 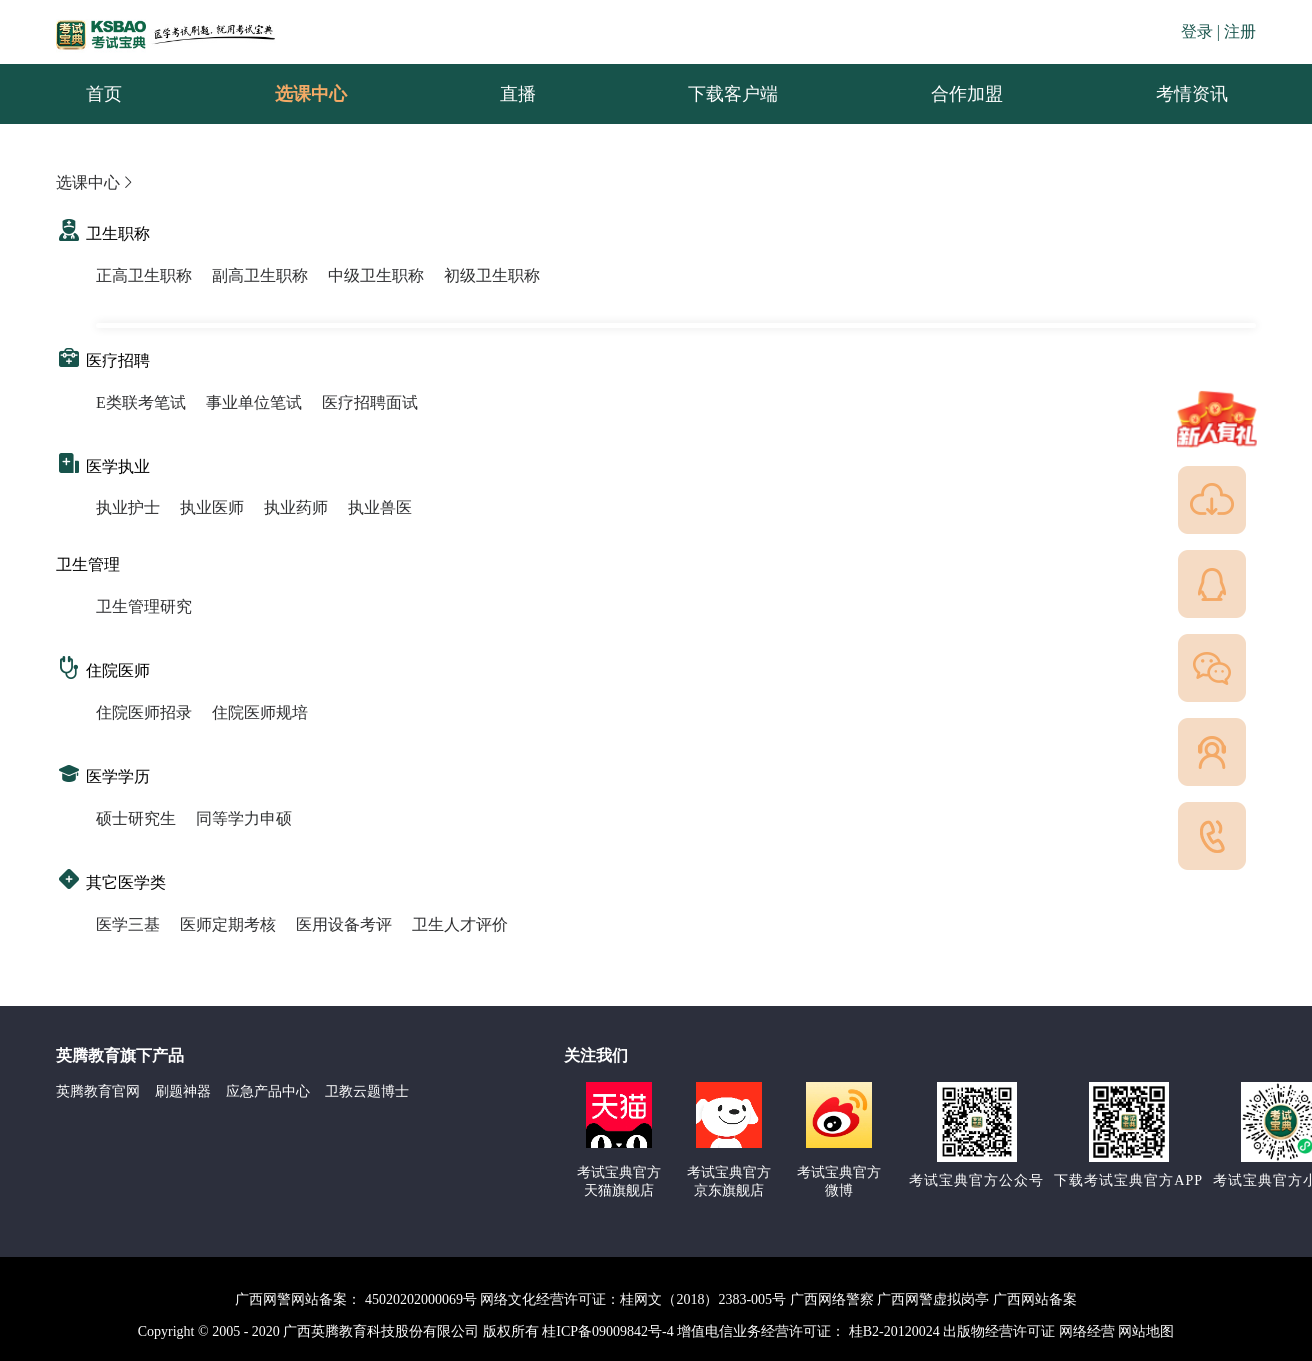 I want to click on 同等学力申硕, so click(x=244, y=818).